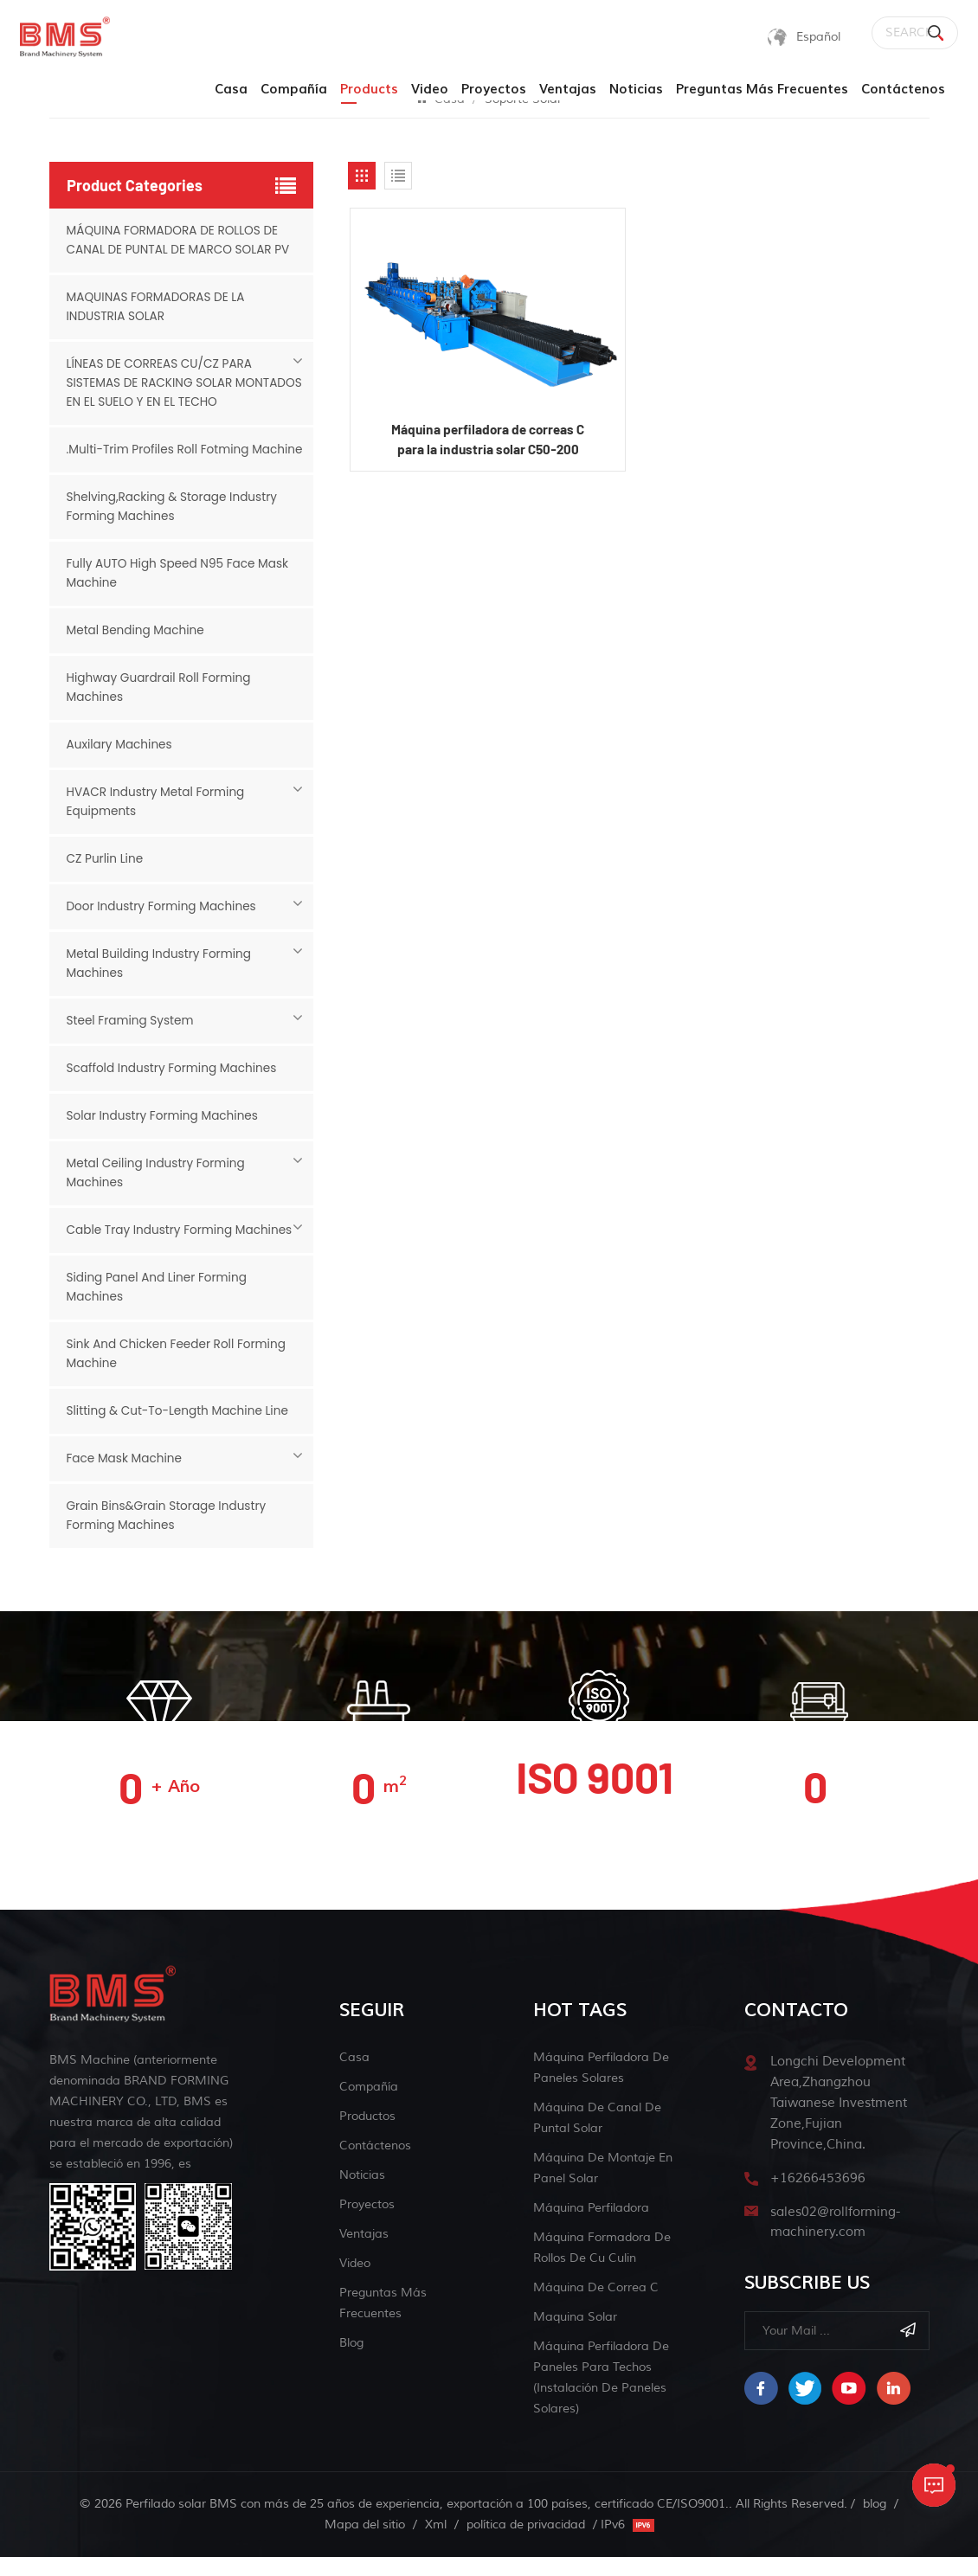 This screenshot has width=978, height=2576. What do you see at coordinates (175, 526) in the screenshot?
I see `Shelving,Racking & Storage Industry Forming Machines` at bounding box center [175, 526].